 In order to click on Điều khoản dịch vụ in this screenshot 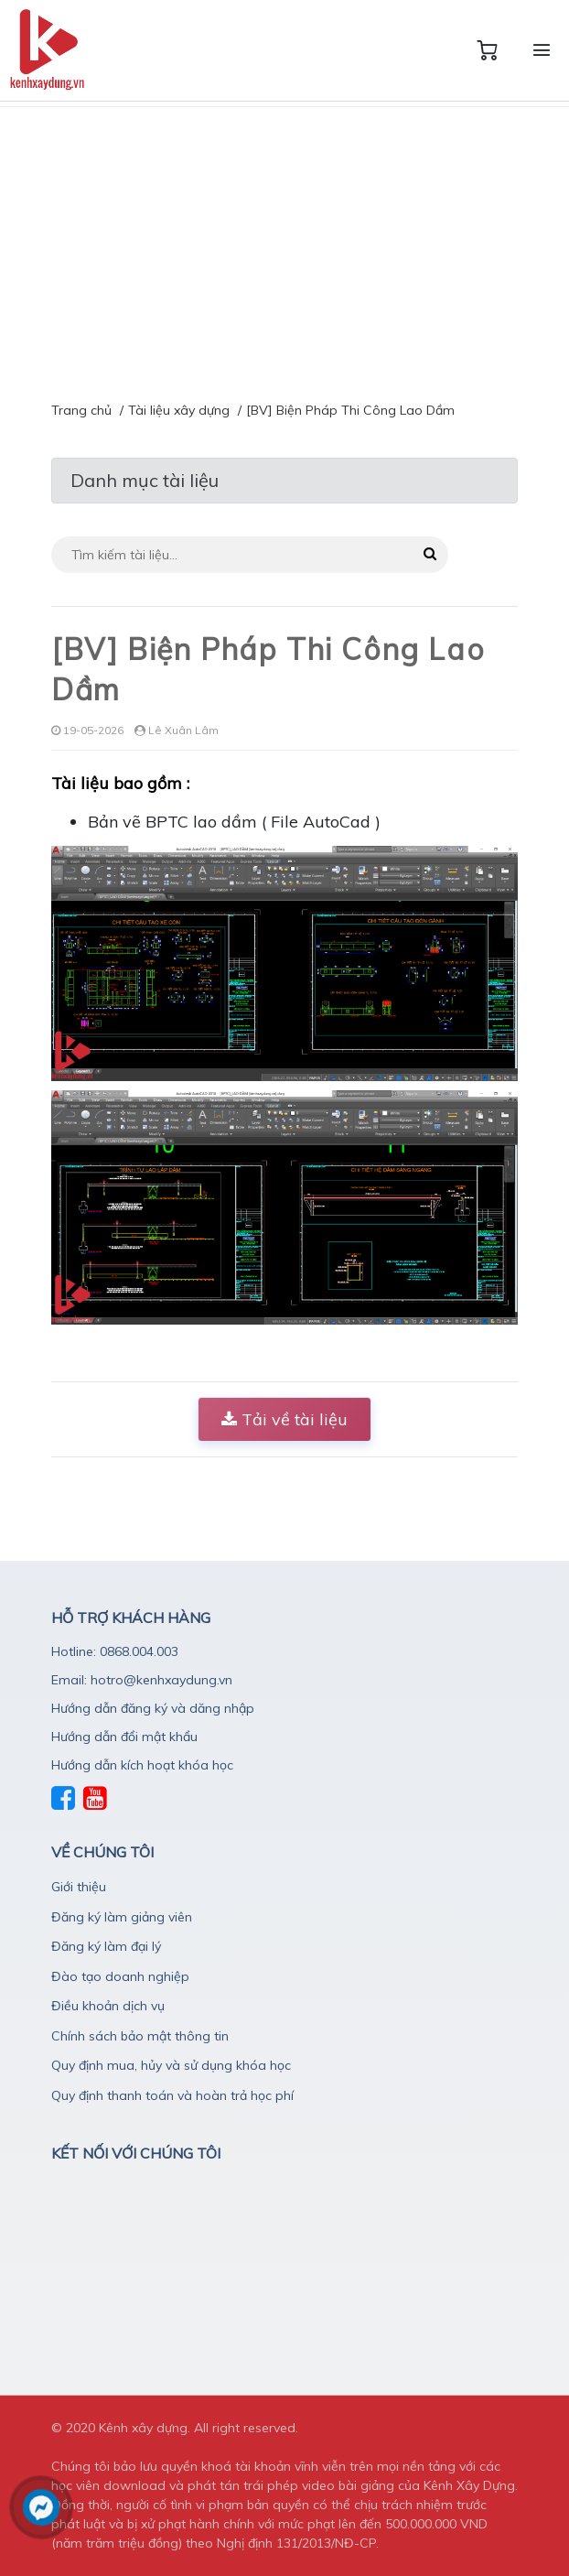, I will do `click(108, 2005)`.